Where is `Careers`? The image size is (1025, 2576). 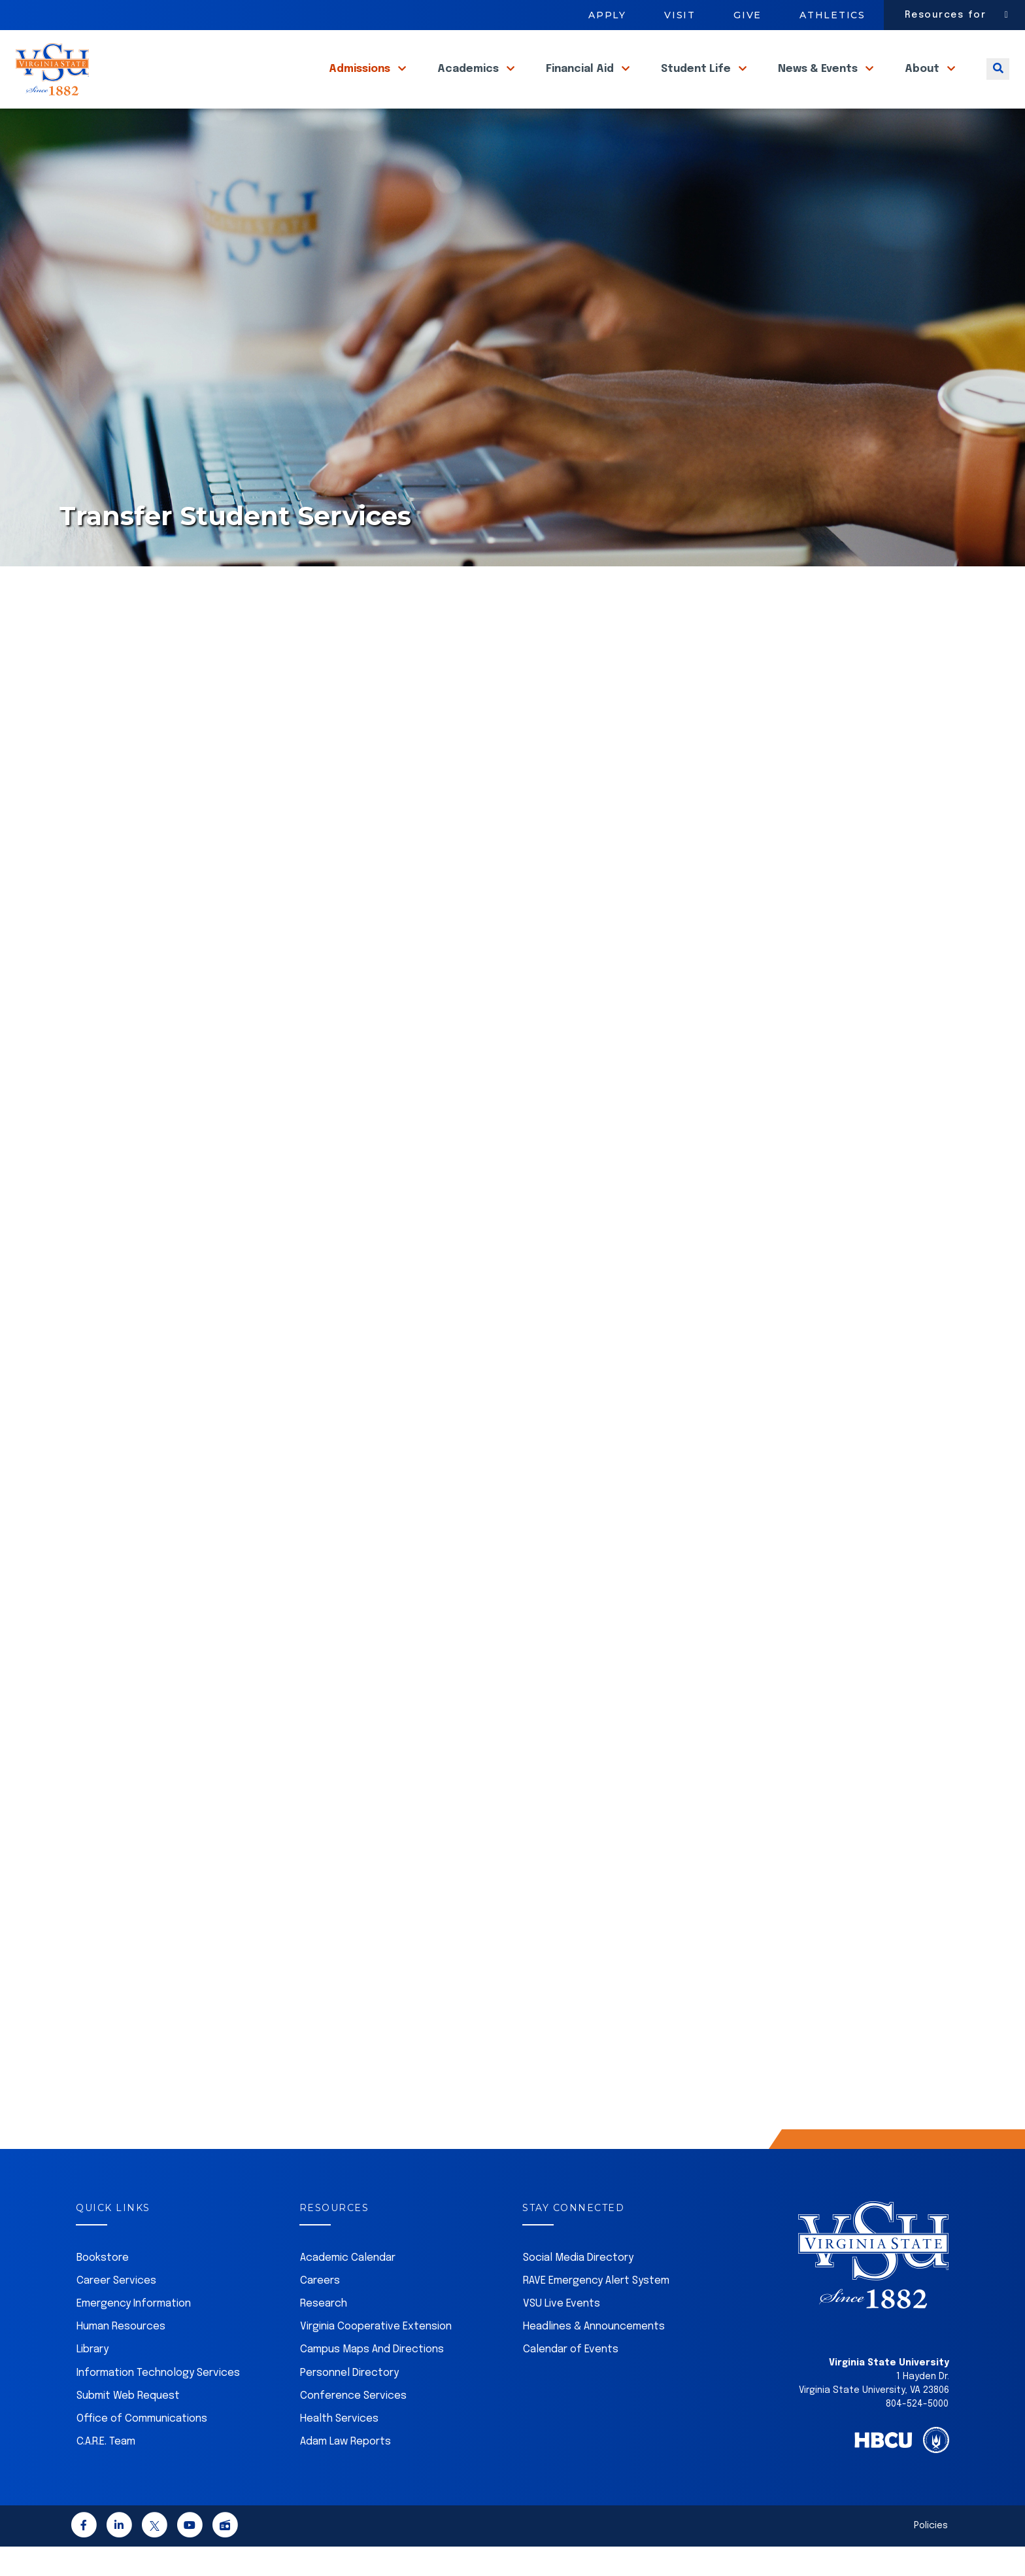
Careers is located at coordinates (320, 2310).